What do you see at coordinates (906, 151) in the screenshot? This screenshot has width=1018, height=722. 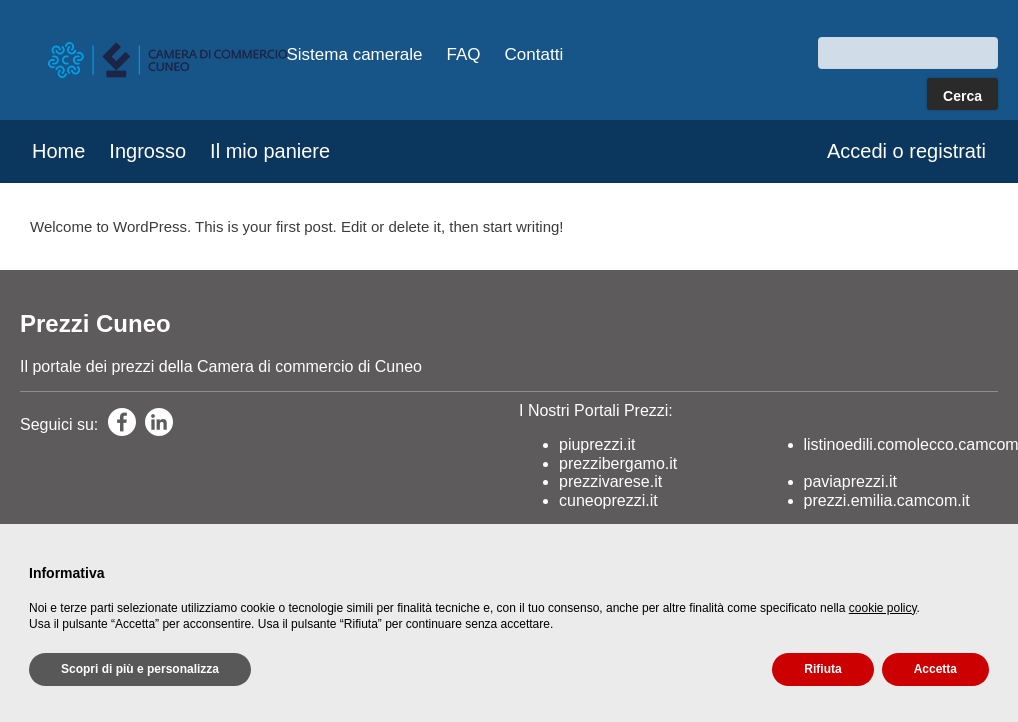 I see `Accedi o registrati` at bounding box center [906, 151].